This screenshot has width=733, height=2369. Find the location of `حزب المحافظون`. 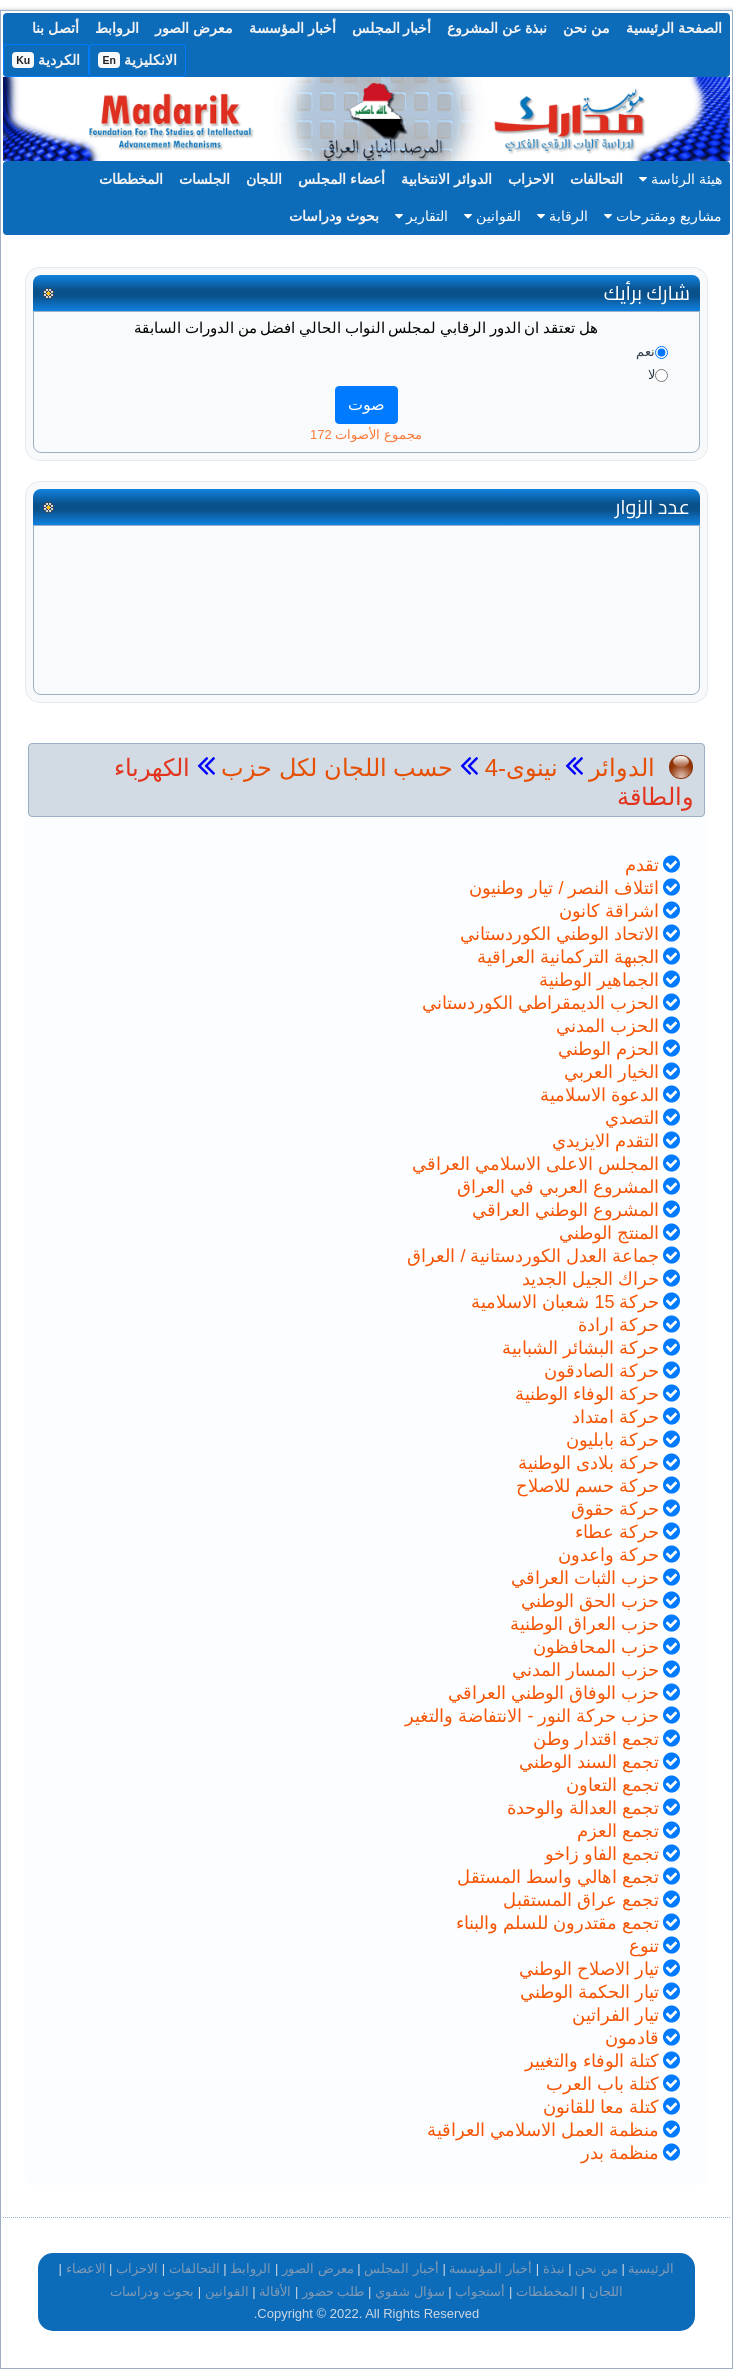

حزب المحافظون is located at coordinates (596, 1647).